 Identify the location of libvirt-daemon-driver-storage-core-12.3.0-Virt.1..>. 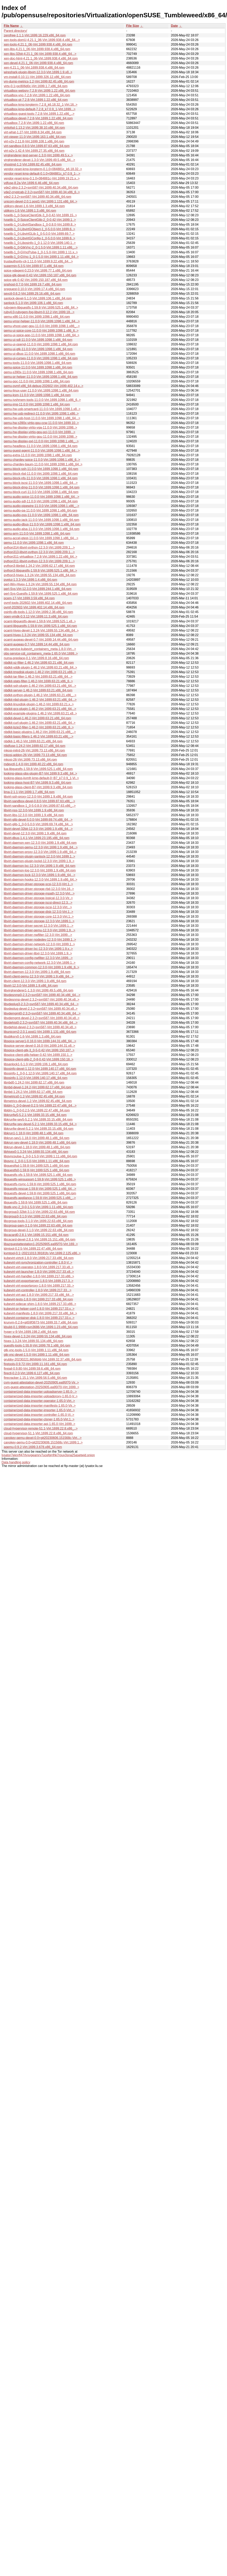
(39, 916).